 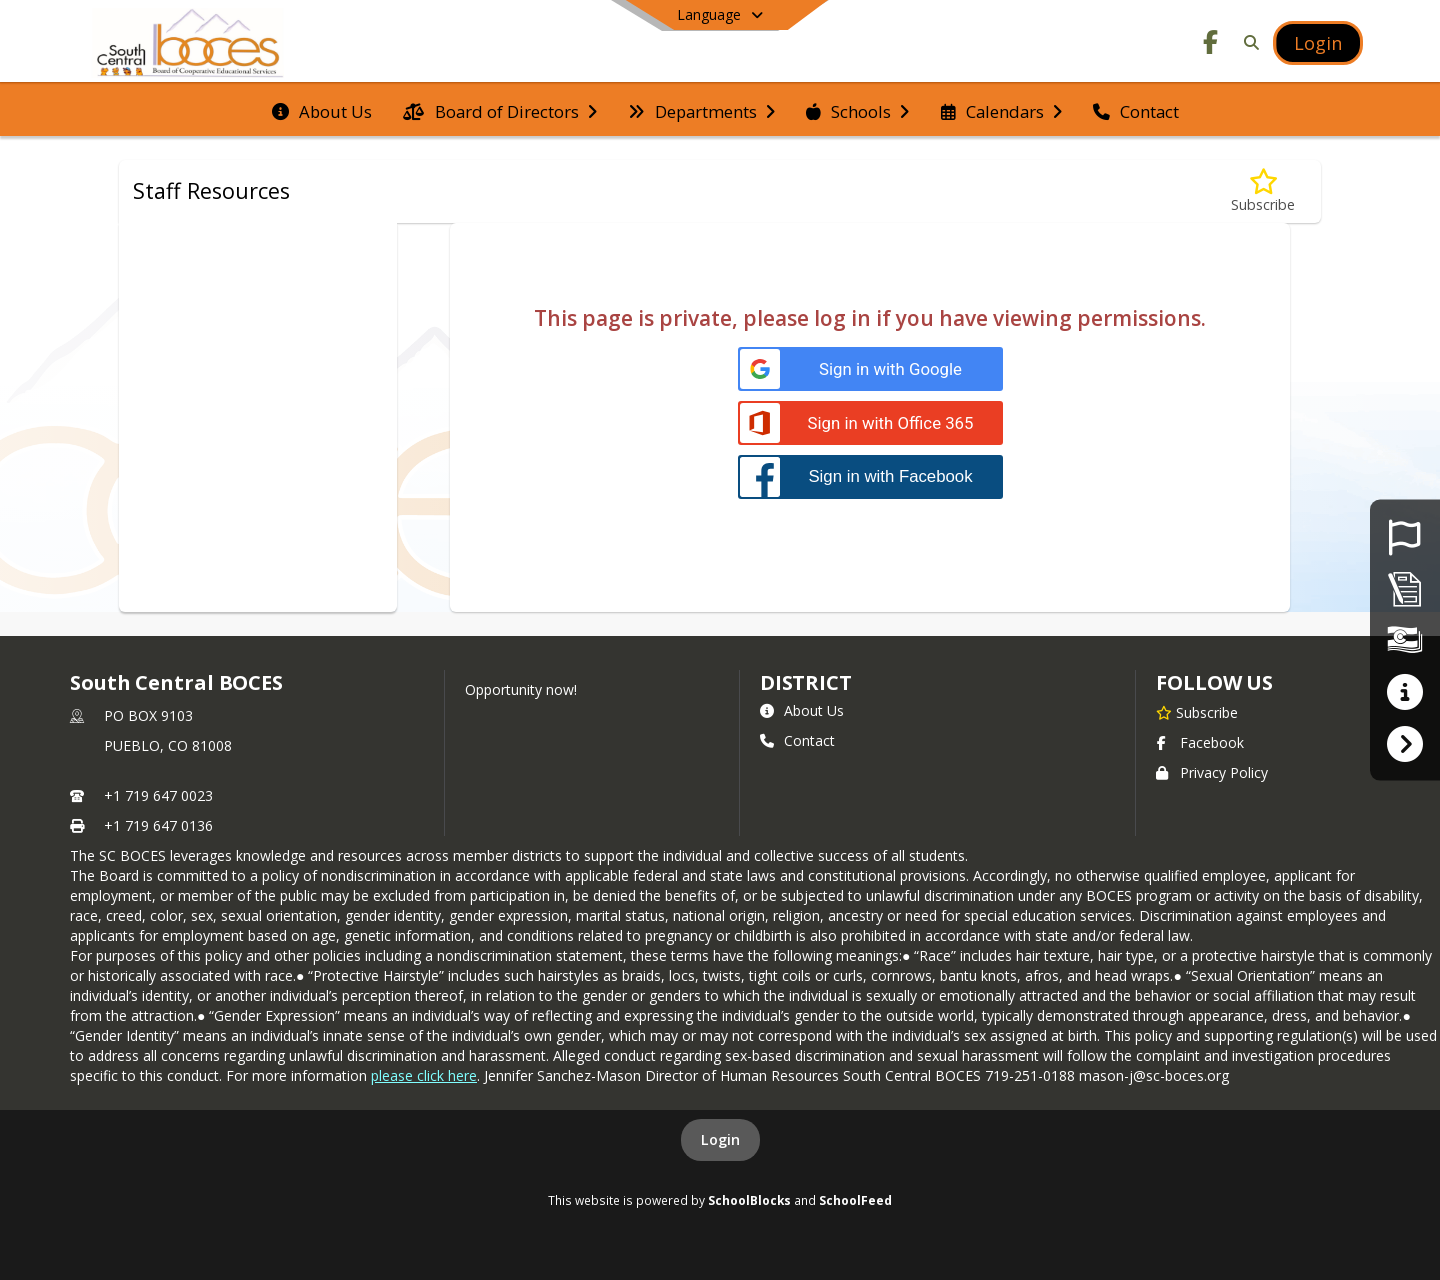 What do you see at coordinates (1212, 772) in the screenshot?
I see `Privacy Policy` at bounding box center [1212, 772].